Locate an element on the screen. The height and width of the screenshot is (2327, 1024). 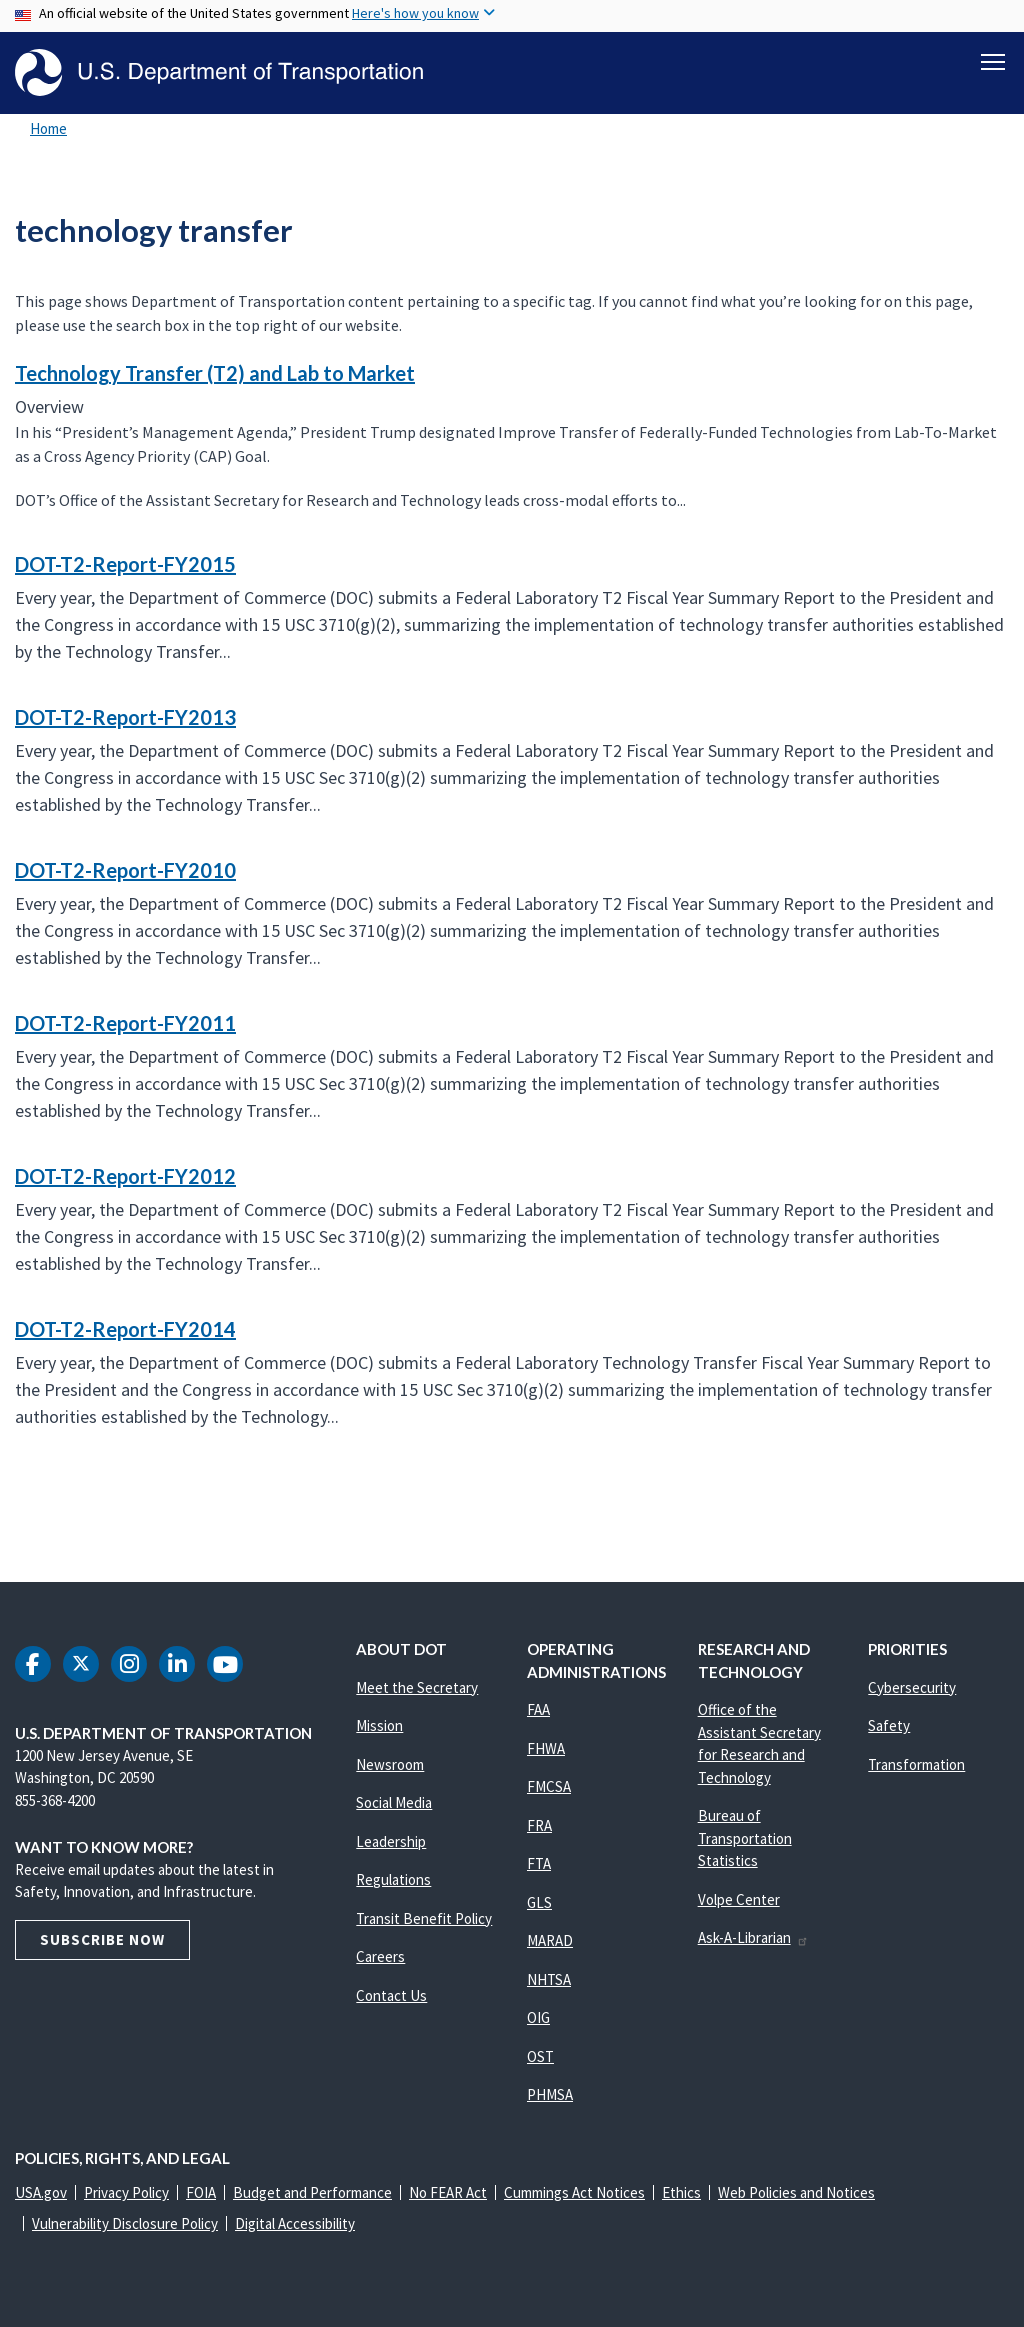
Regulations is located at coordinates (393, 1879).